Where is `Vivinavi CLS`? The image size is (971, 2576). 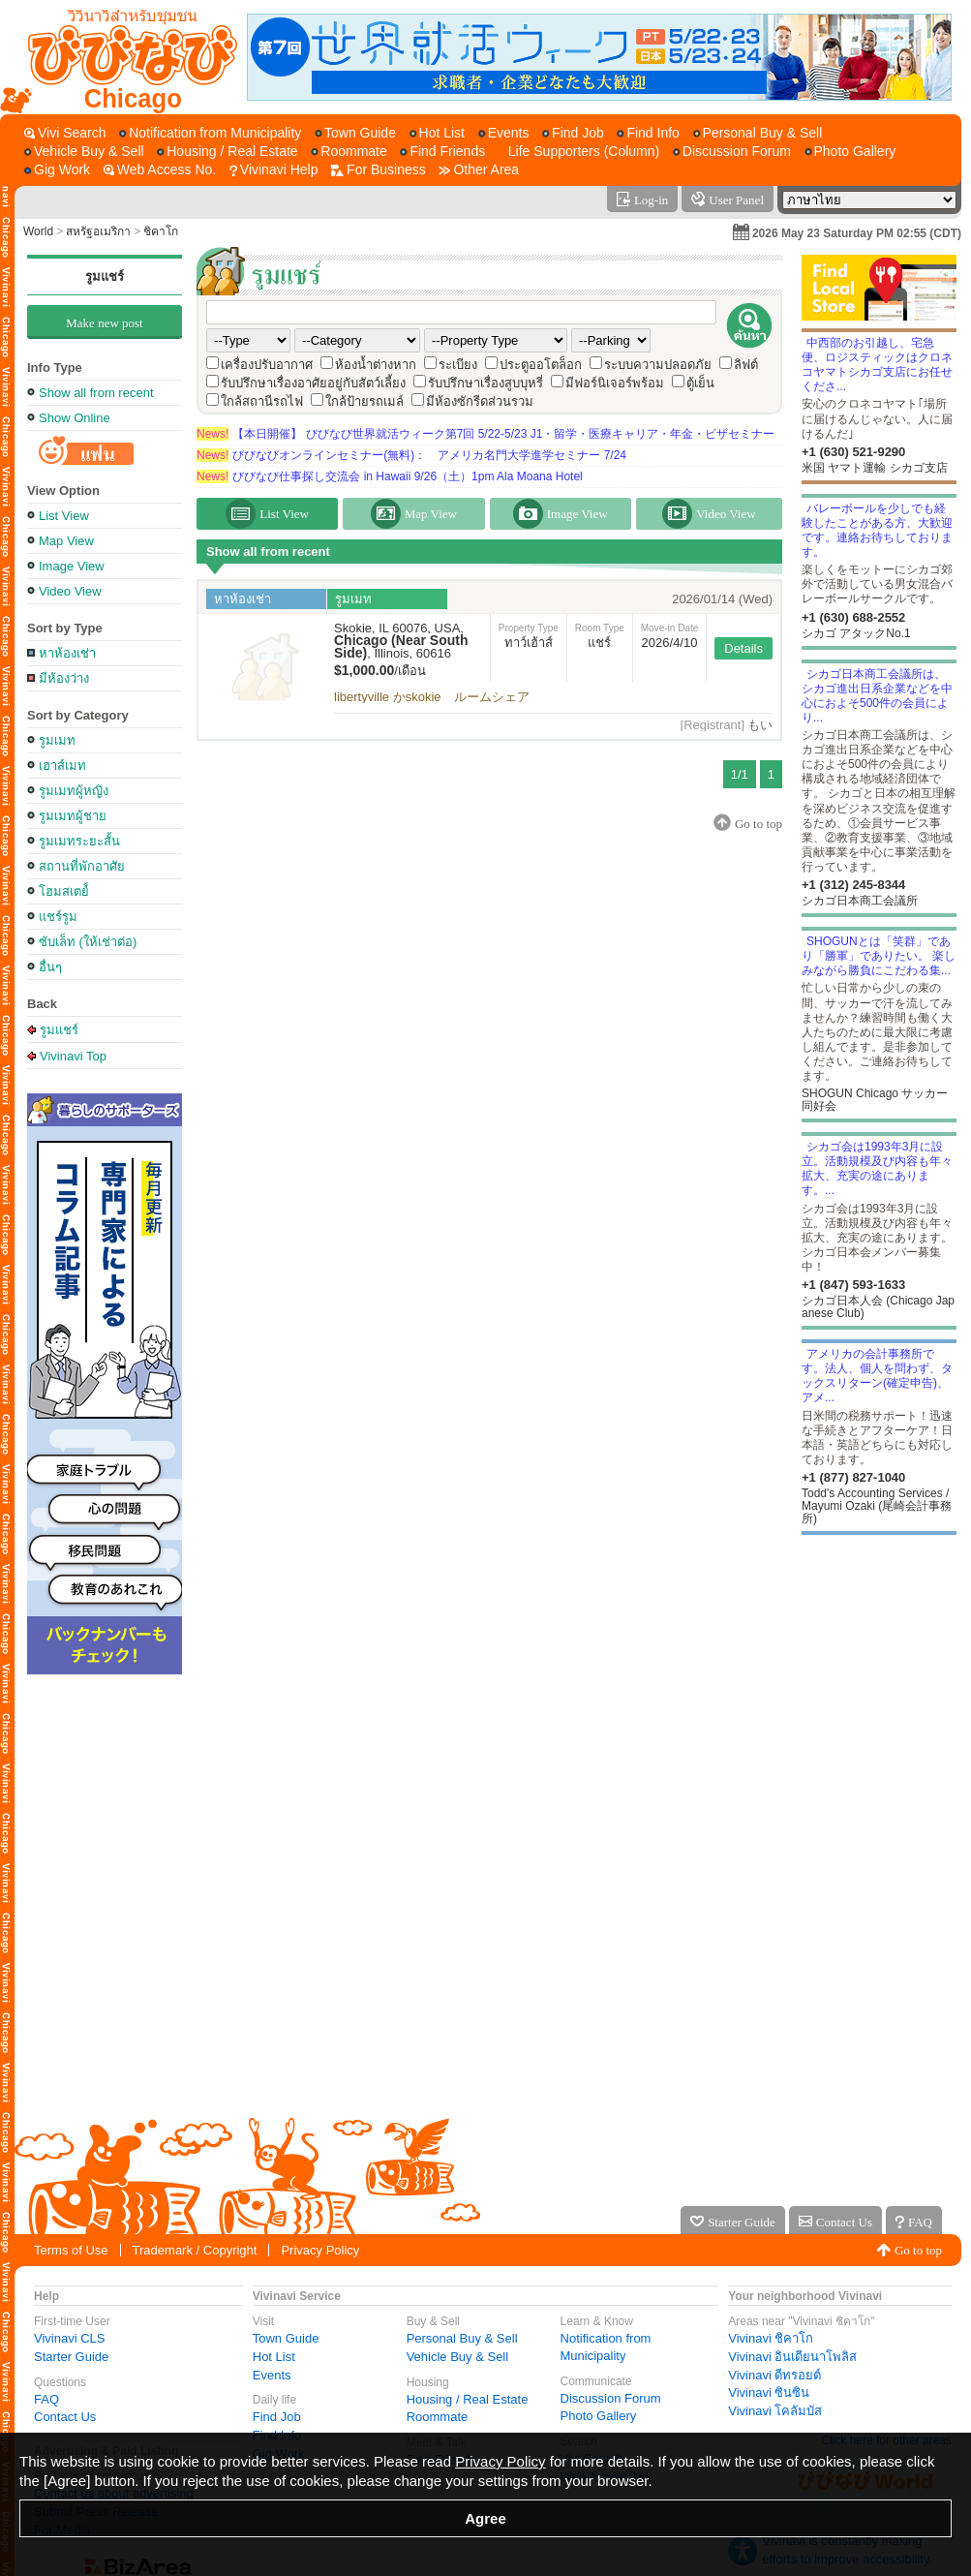 Vivinavi CLS is located at coordinates (69, 2338).